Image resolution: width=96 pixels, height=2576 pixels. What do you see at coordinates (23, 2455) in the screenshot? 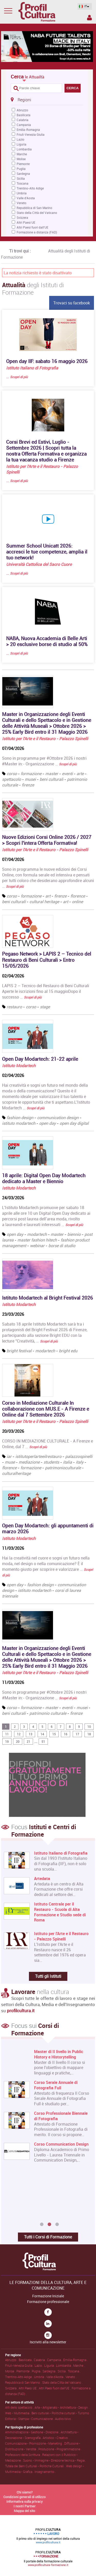
I see `Professioni della Scrittura .` at bounding box center [23, 2455].